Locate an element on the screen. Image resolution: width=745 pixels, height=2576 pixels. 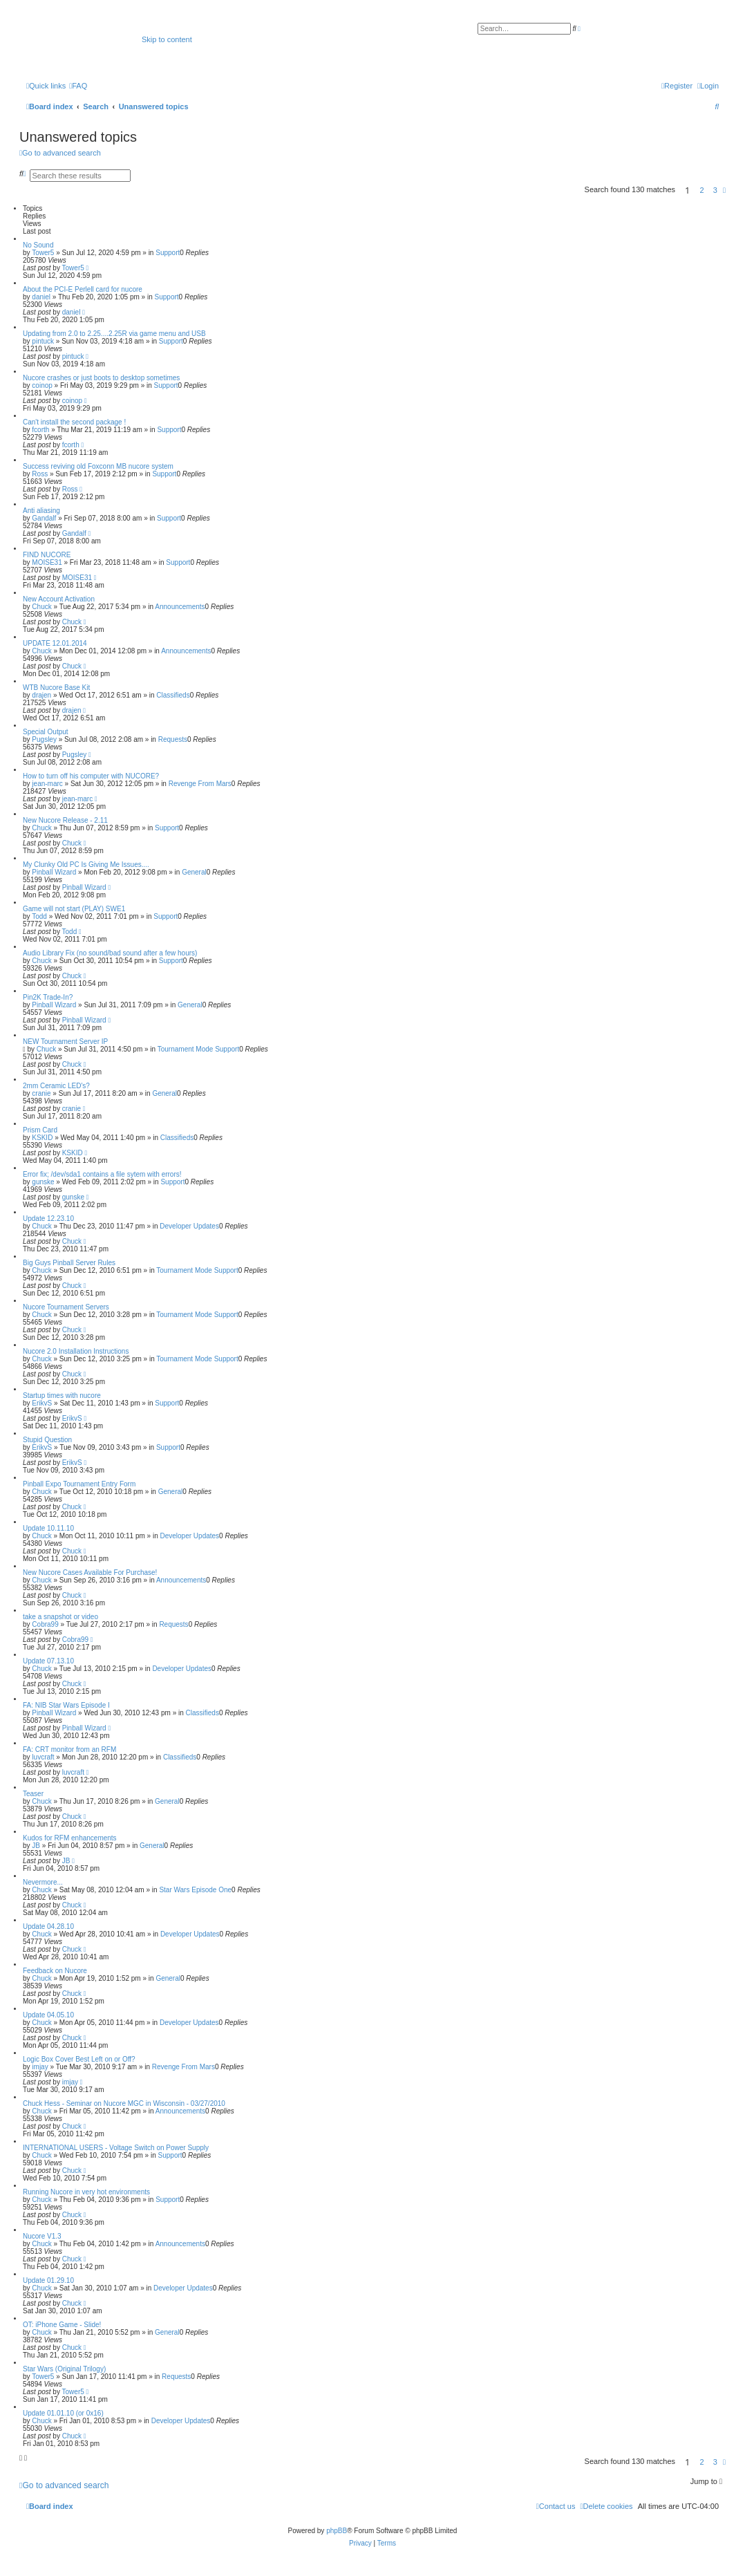
New Nucore Cases Available For Purchase! is located at coordinates (90, 1572).